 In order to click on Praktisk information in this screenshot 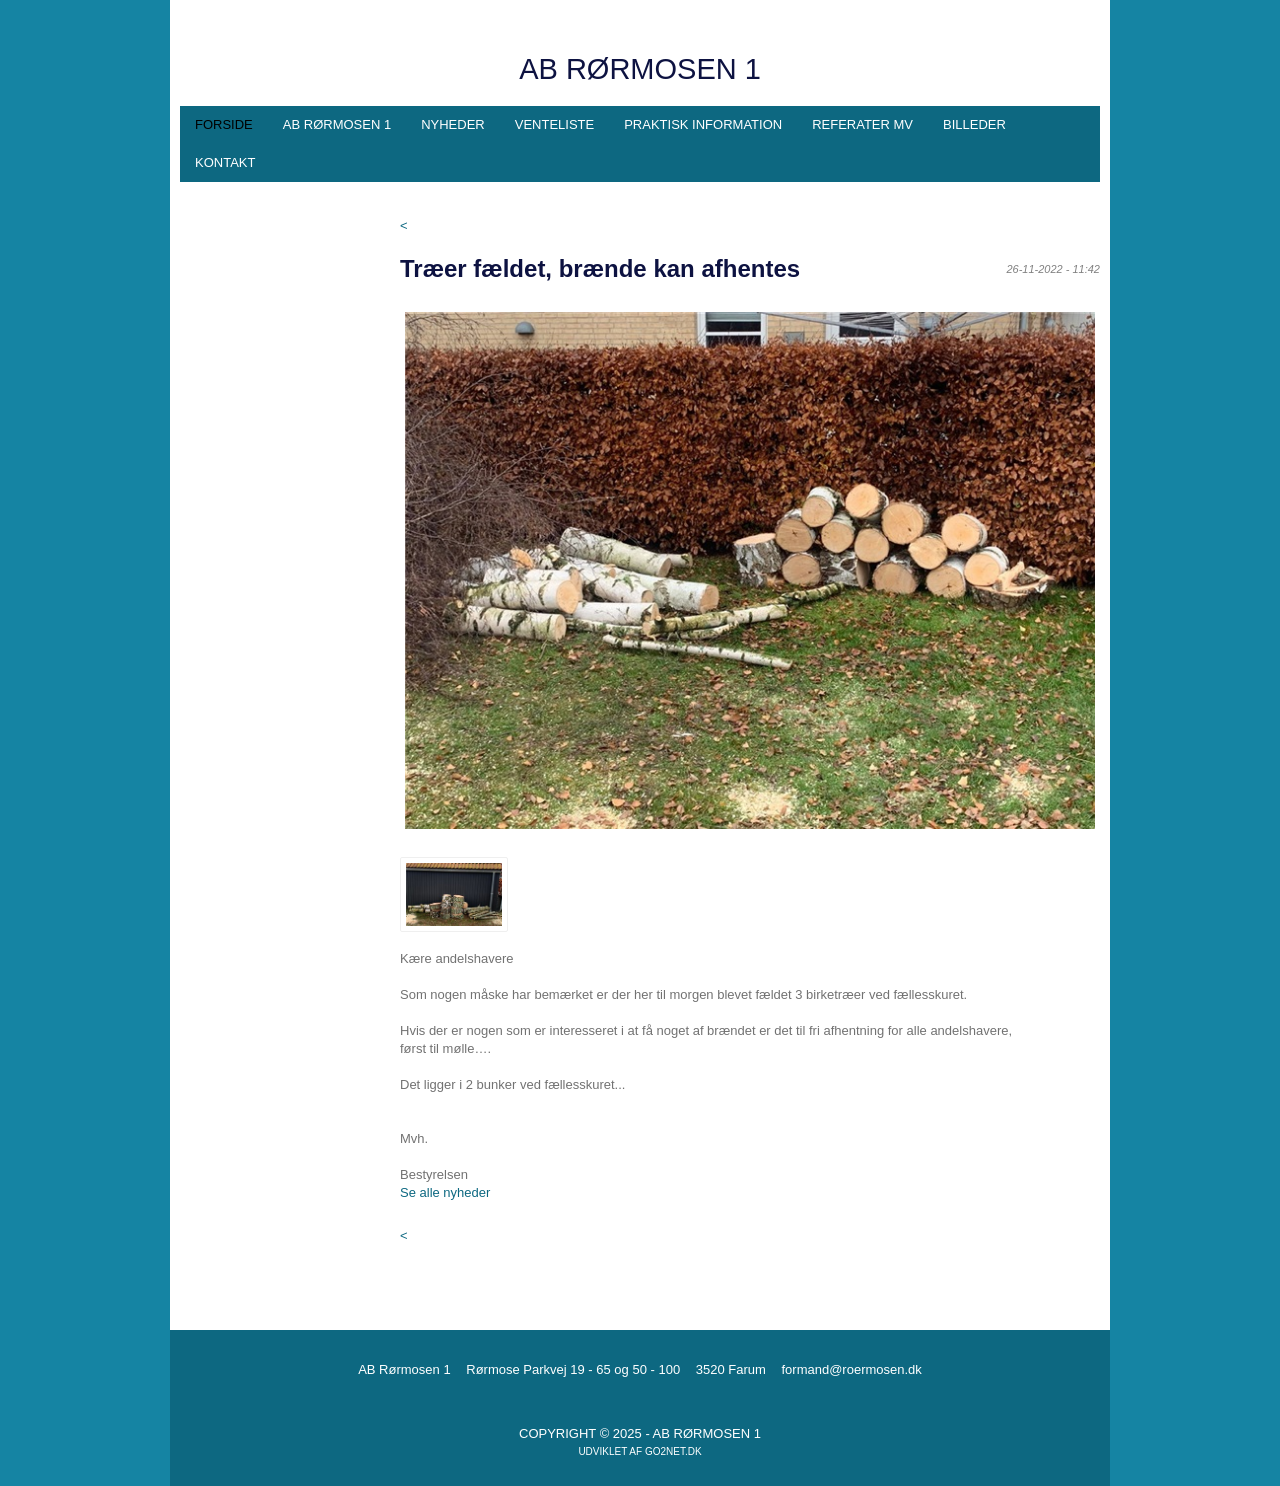, I will do `click(703, 124)`.